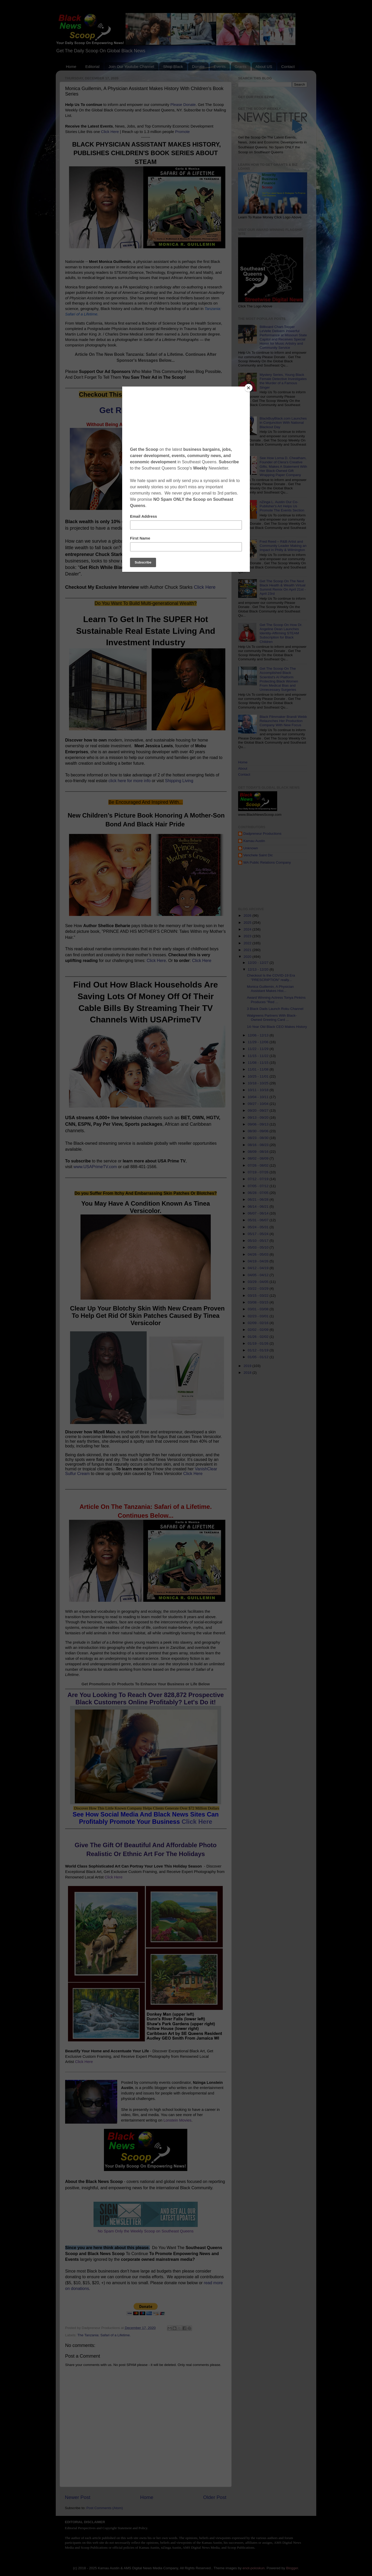 The image size is (372, 2576). Describe the element at coordinates (258, 1254) in the screenshot. I see `04/26 - 05/03` at that location.